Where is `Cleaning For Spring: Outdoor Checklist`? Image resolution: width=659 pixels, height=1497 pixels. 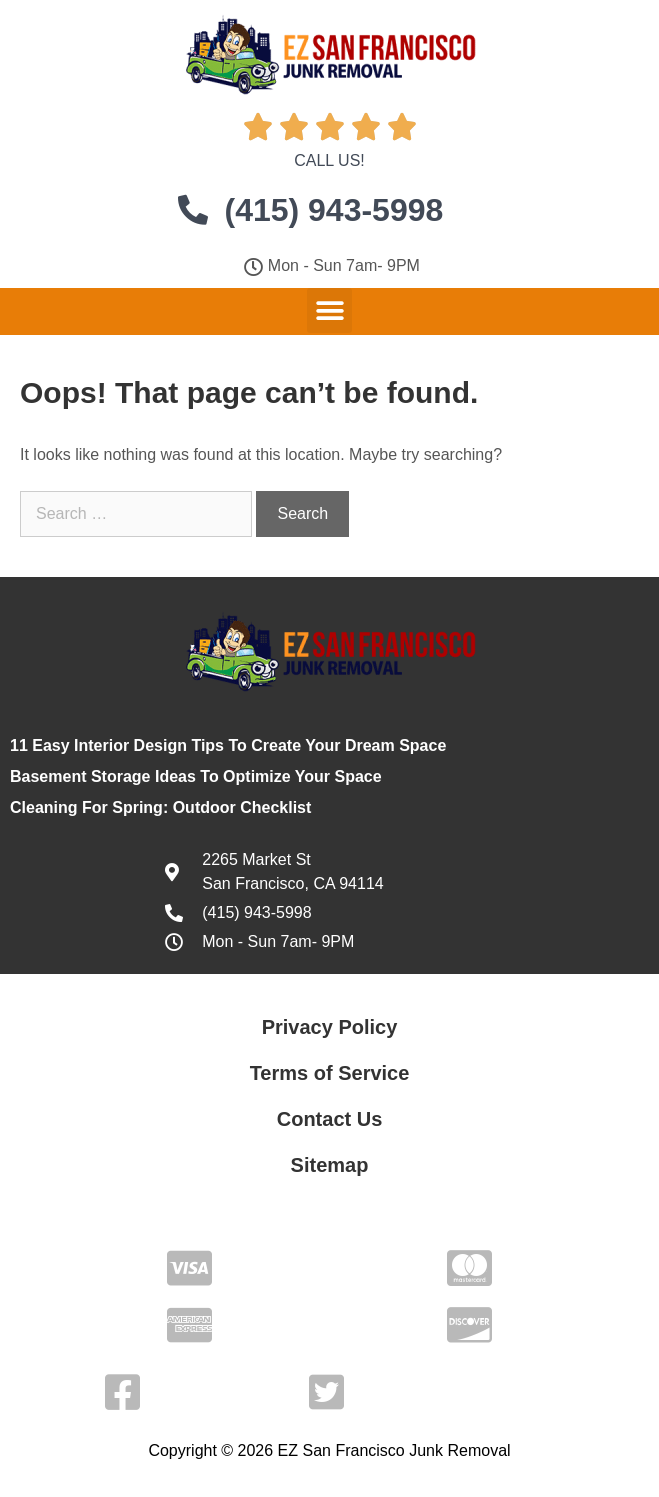
Cleaning For Spring: Outdoor Checklist is located at coordinates (160, 807).